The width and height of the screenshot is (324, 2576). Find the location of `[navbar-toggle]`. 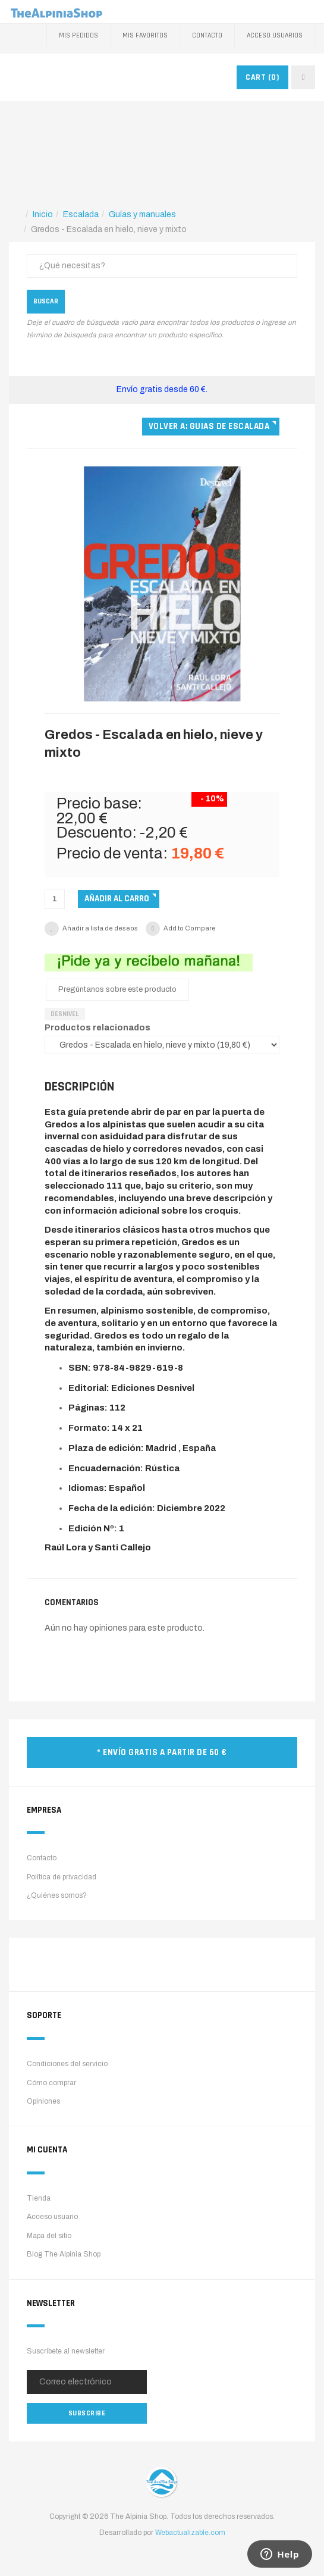

[navbar-toggle] is located at coordinates (303, 77).